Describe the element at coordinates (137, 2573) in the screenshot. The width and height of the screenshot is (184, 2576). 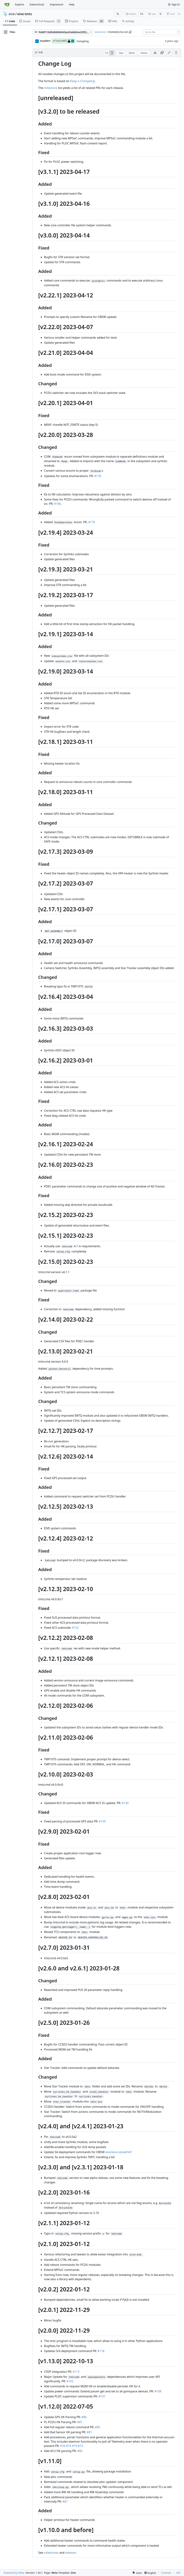
I see `[menu]` at that location.